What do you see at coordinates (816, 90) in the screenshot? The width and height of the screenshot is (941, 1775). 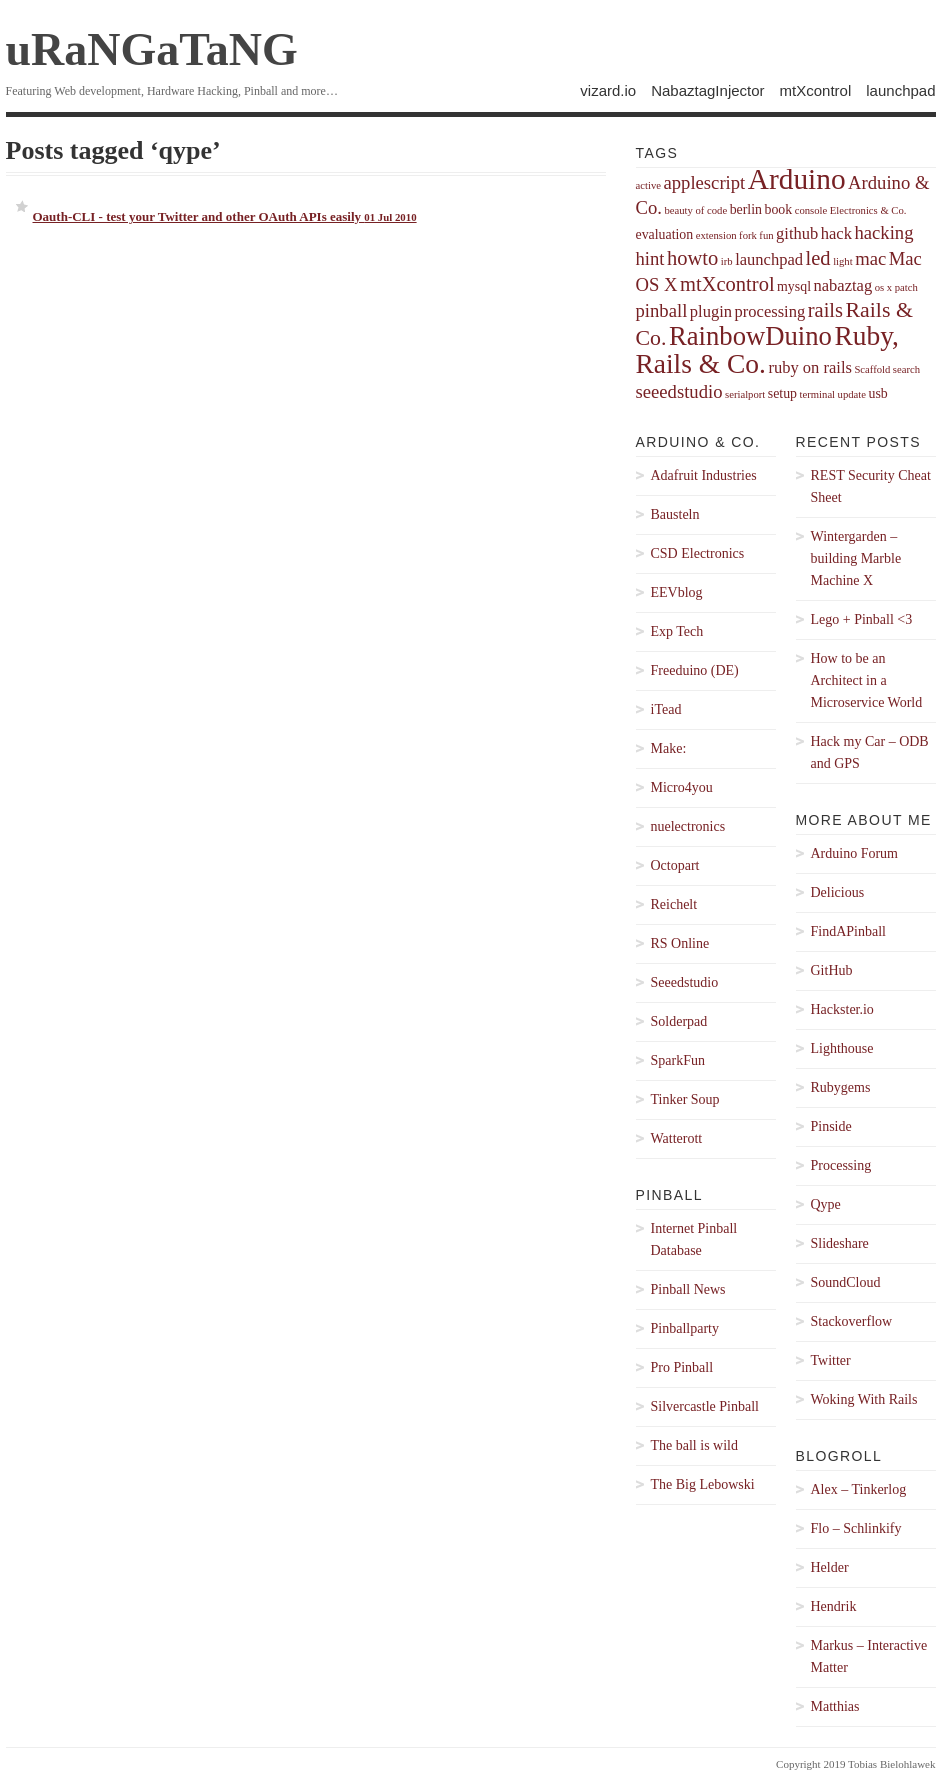 I see `mtXcontrol` at bounding box center [816, 90].